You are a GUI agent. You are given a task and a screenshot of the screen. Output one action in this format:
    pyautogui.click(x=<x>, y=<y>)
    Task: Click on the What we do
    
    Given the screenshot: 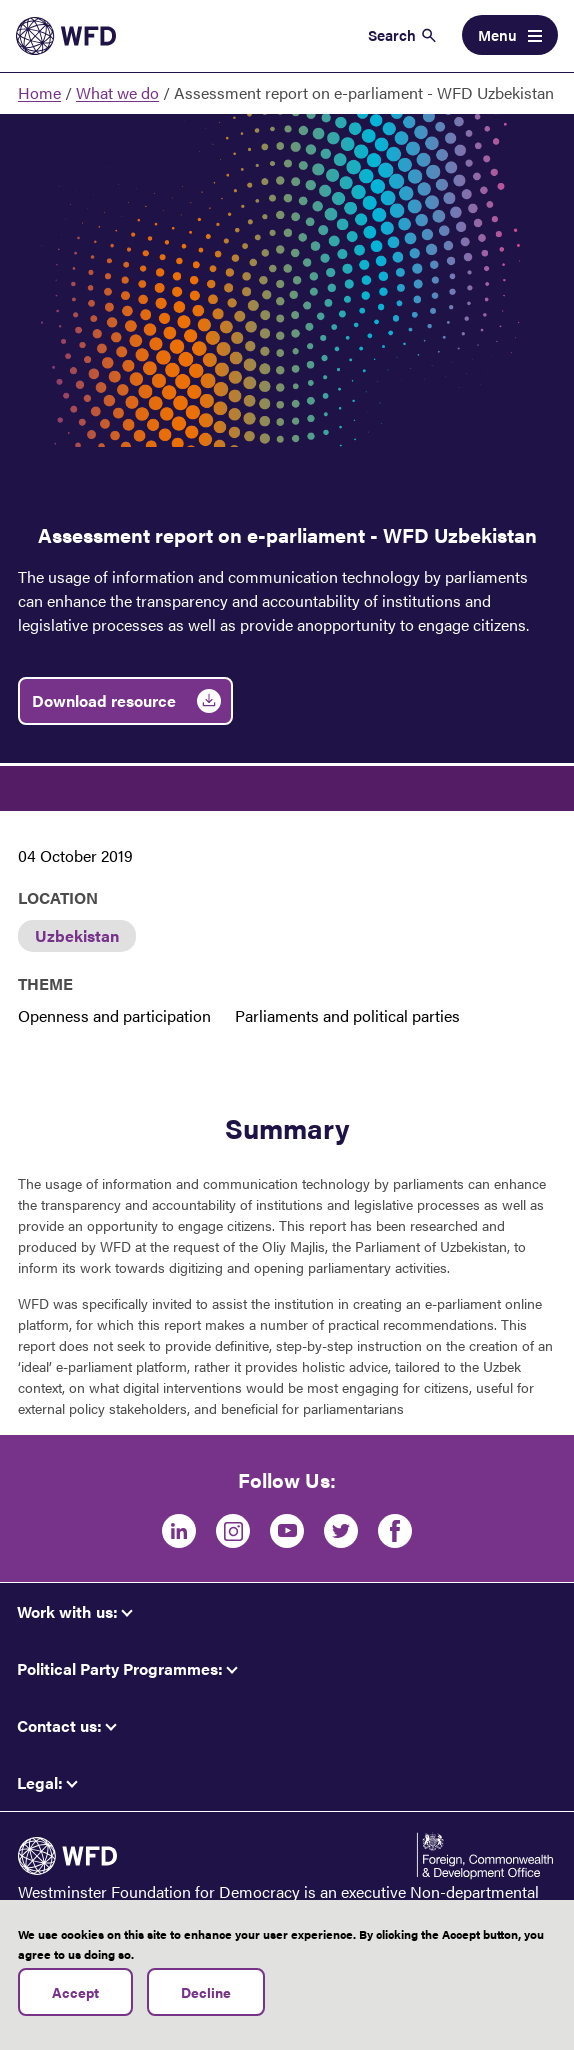 What is the action you would take?
    pyautogui.click(x=117, y=92)
    